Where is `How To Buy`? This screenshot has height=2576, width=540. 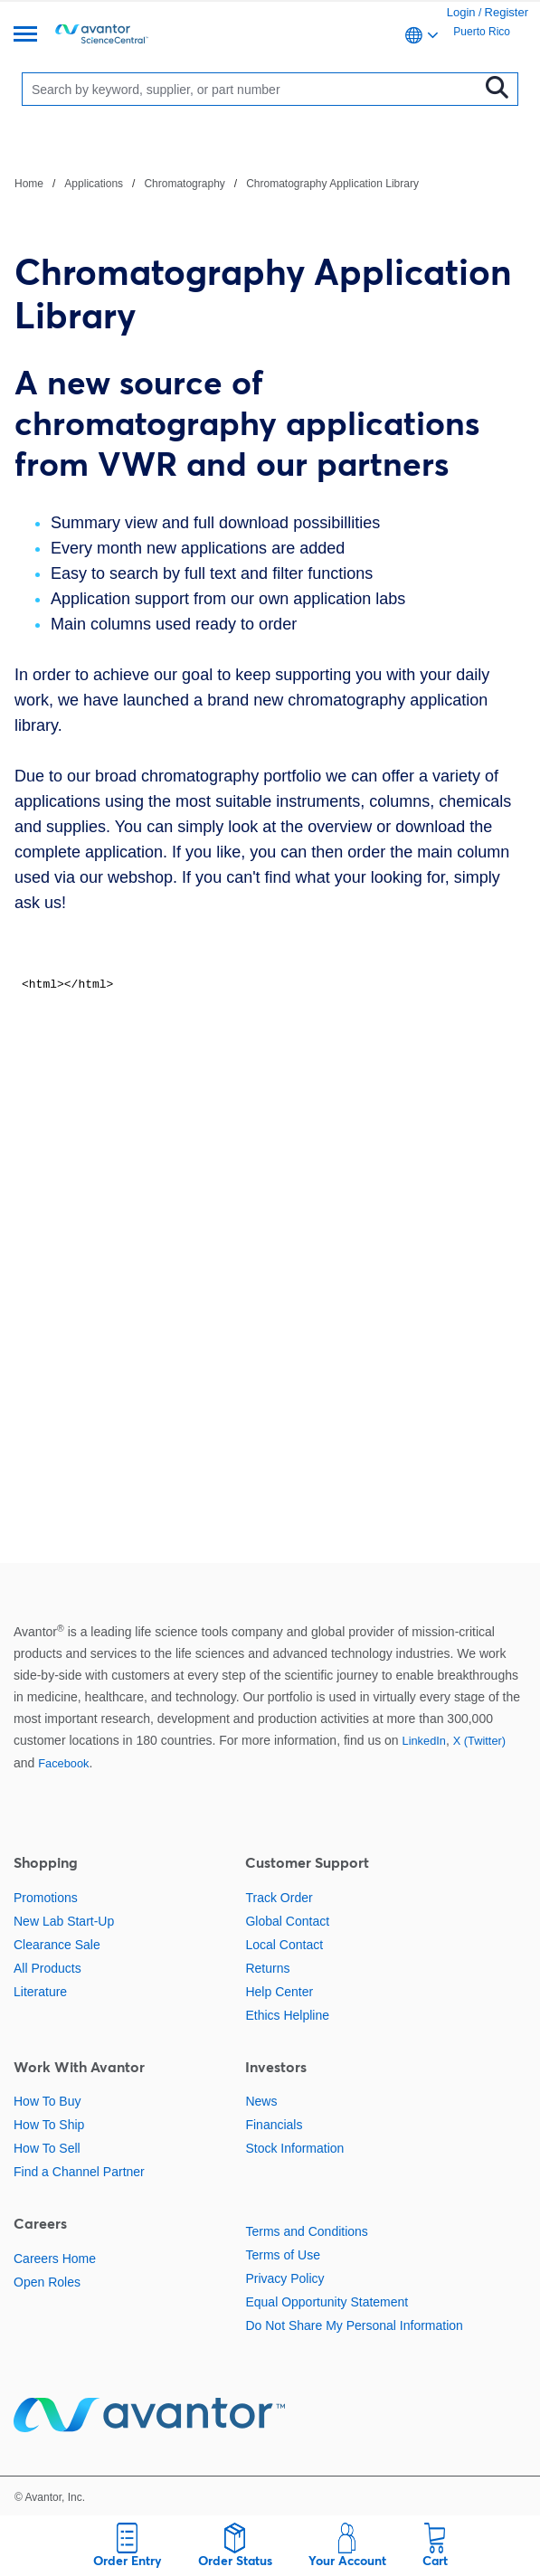 How To Buy is located at coordinates (47, 2101).